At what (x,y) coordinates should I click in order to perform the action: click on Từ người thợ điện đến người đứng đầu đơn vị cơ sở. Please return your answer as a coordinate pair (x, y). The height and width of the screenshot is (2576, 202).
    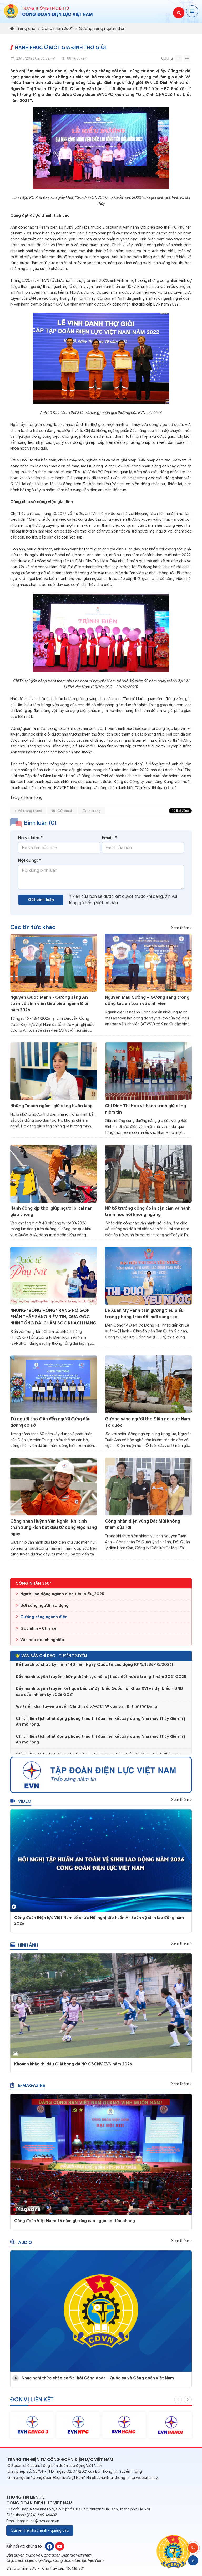
    Looking at the image, I should click on (50, 1424).